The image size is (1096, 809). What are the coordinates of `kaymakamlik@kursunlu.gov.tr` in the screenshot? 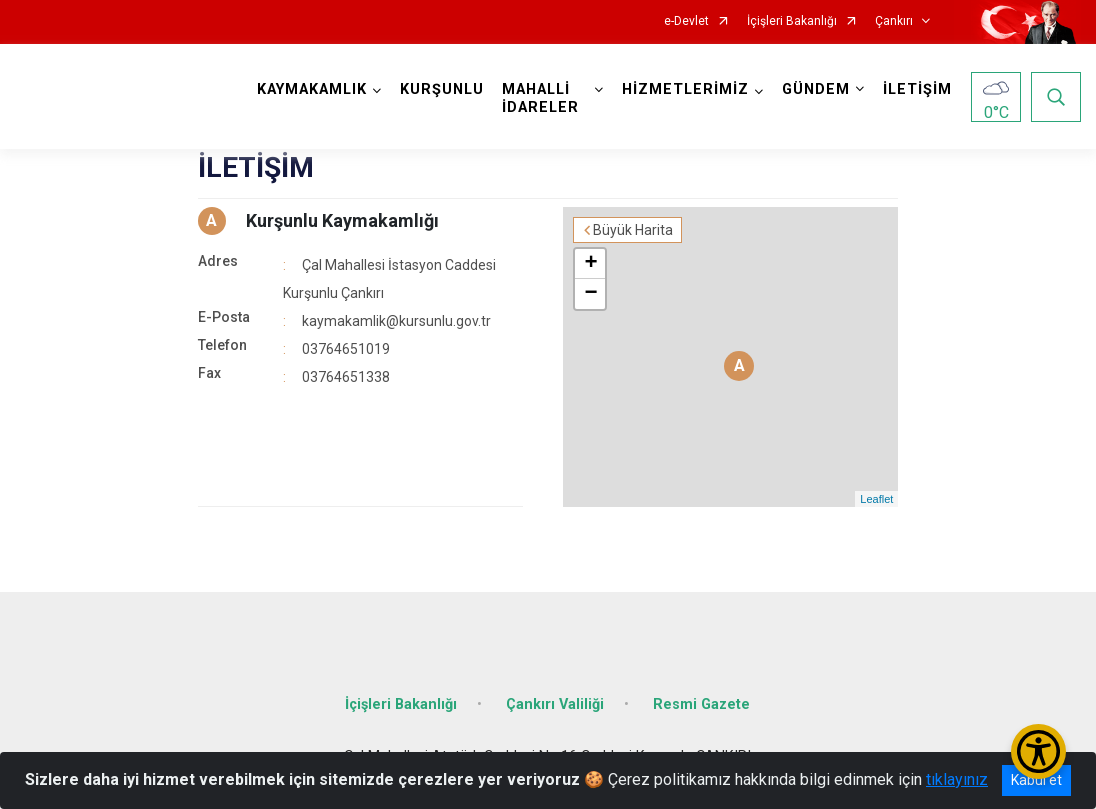 It's located at (396, 321).